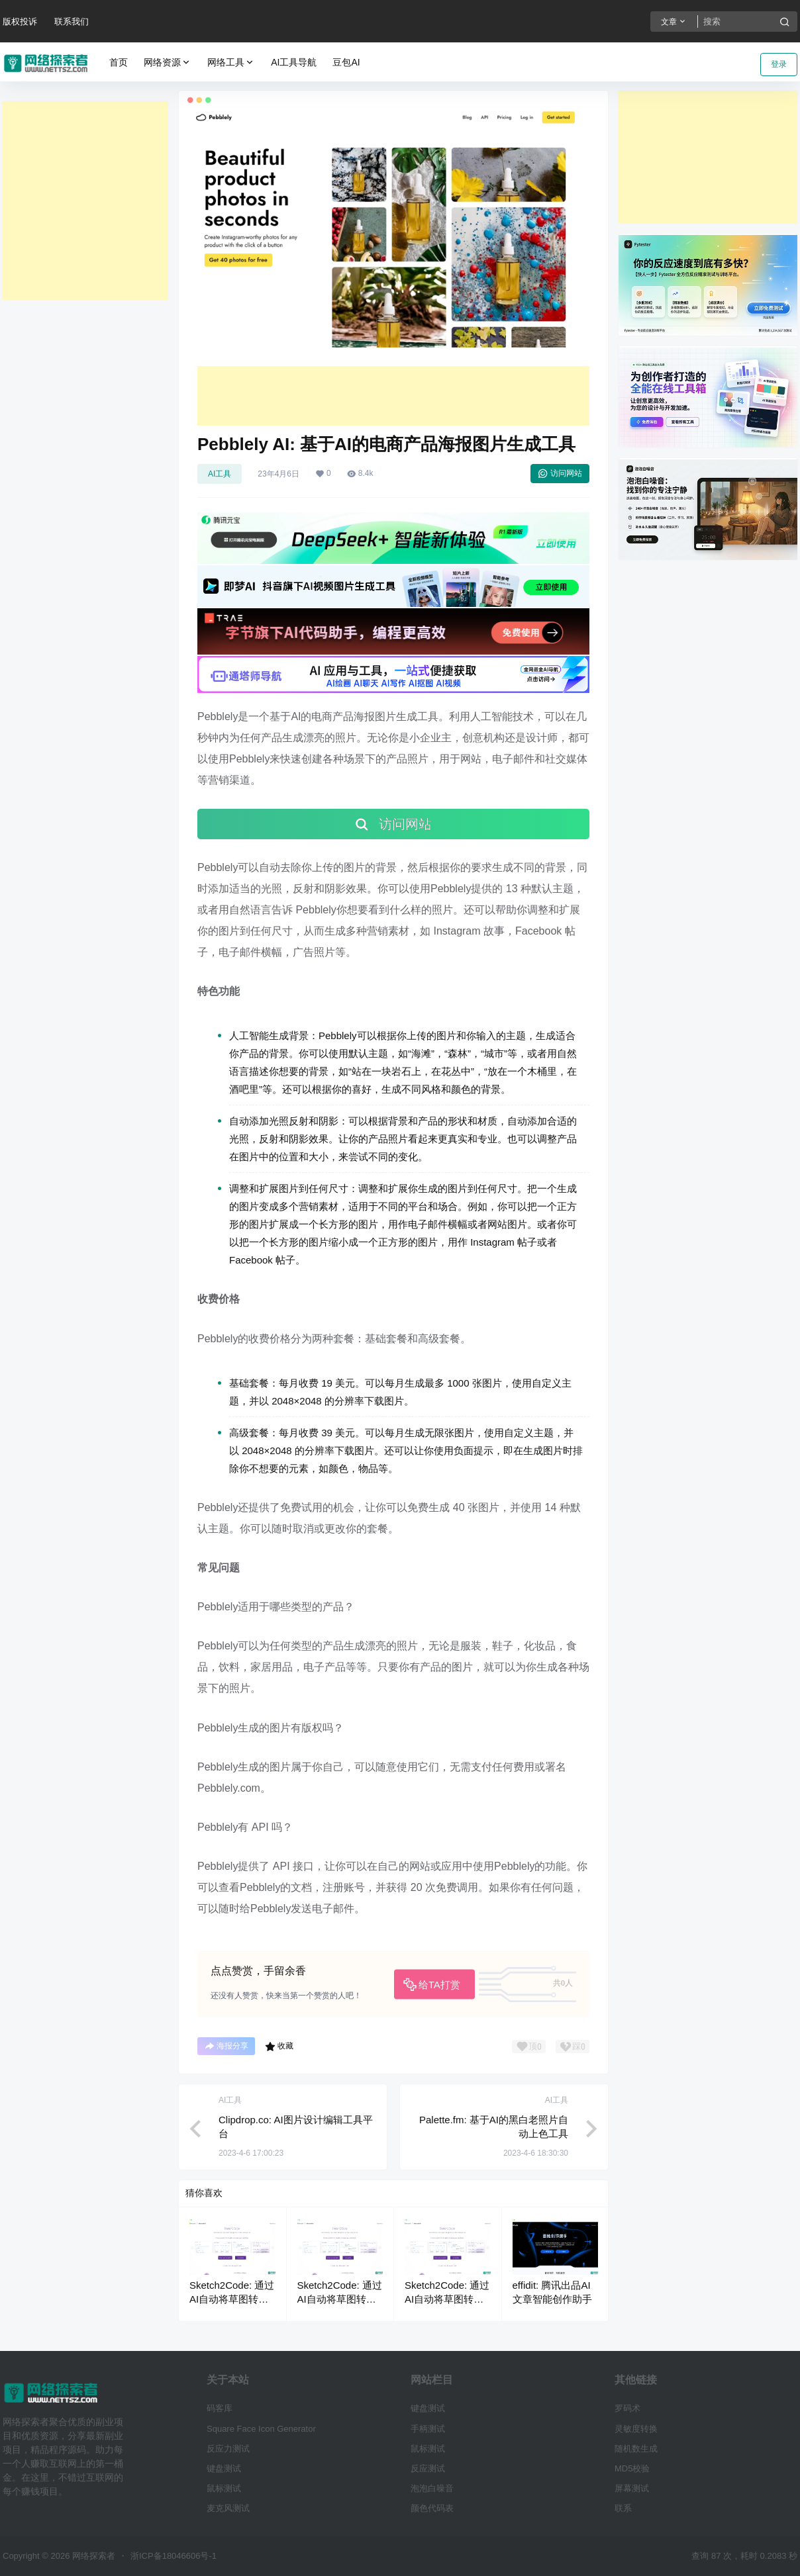 This screenshot has height=2576, width=800. Describe the element at coordinates (71, 21) in the screenshot. I see `联系我们` at that location.